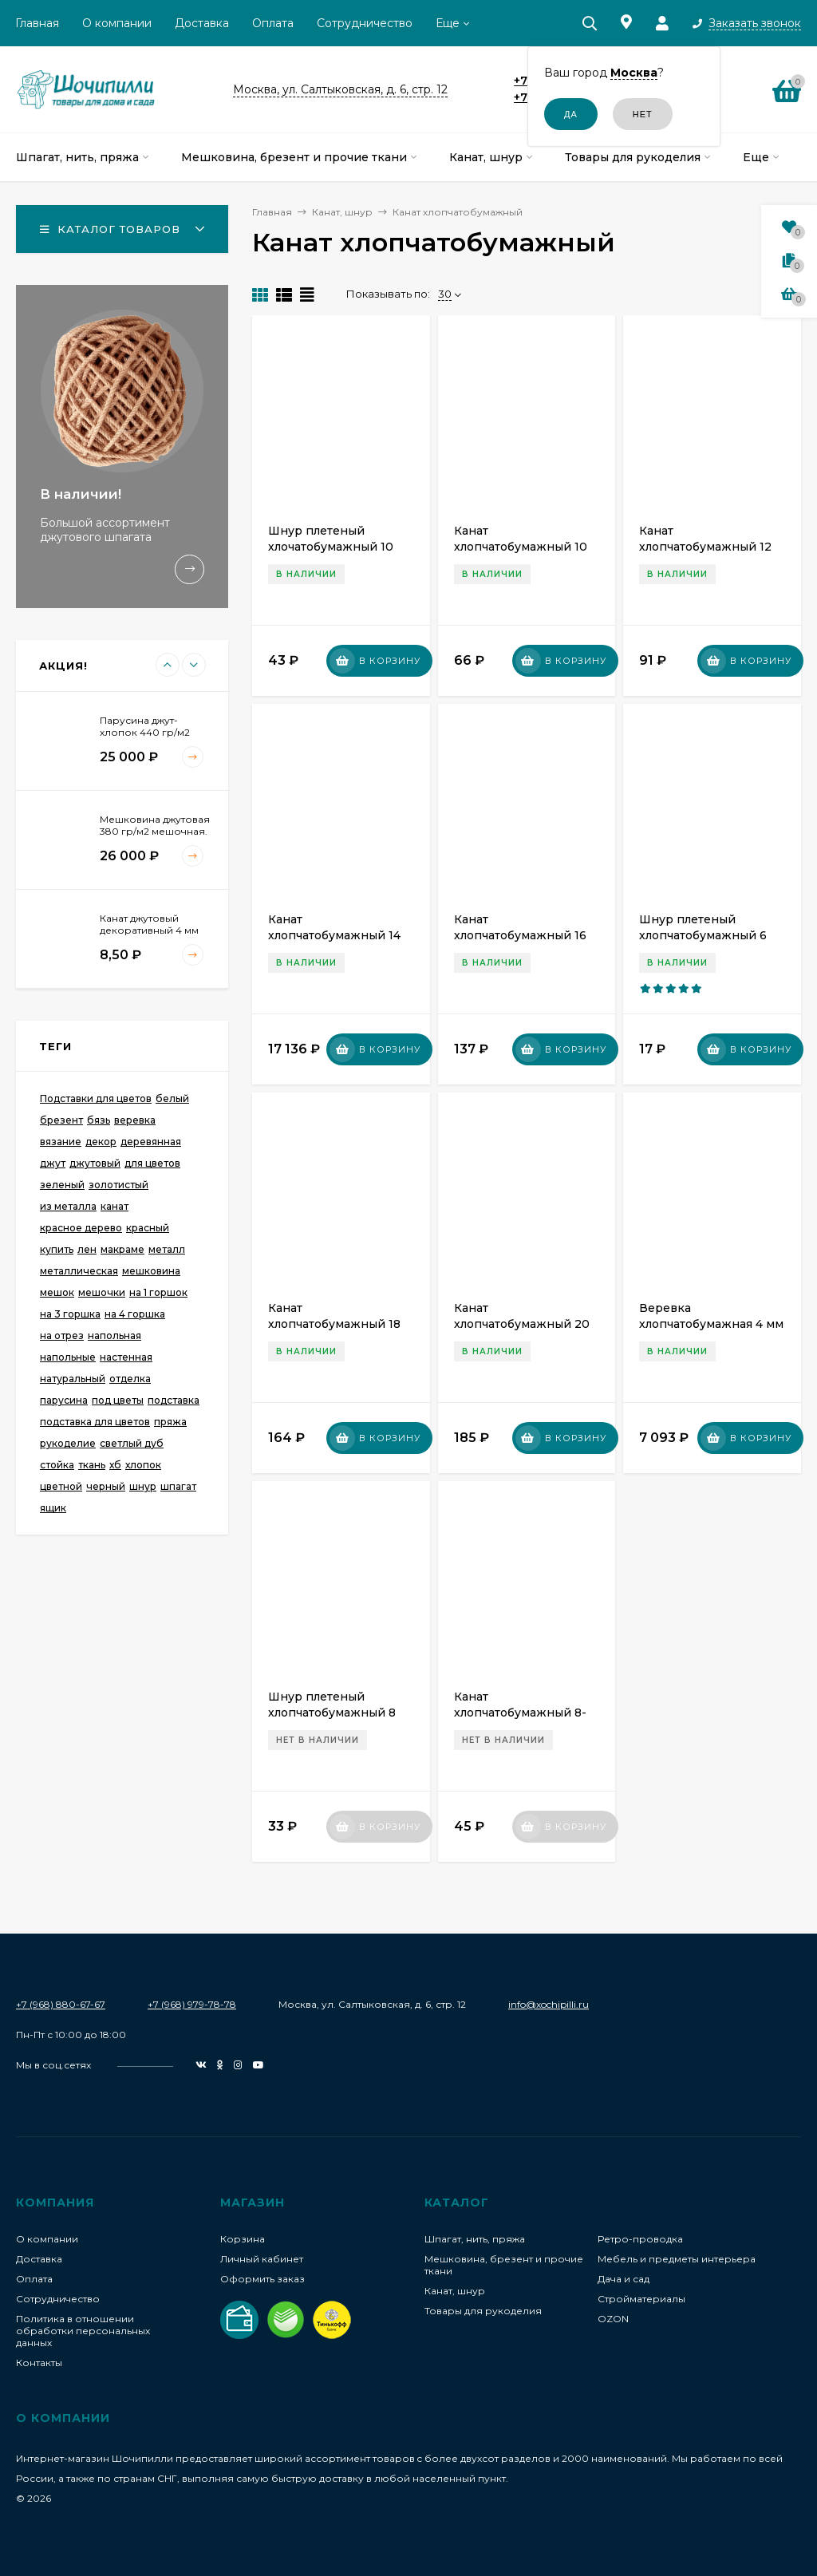  Describe the element at coordinates (703, 935) in the screenshot. I see `Шнур плетеный хлопчатобумажный 6 мм` at that location.